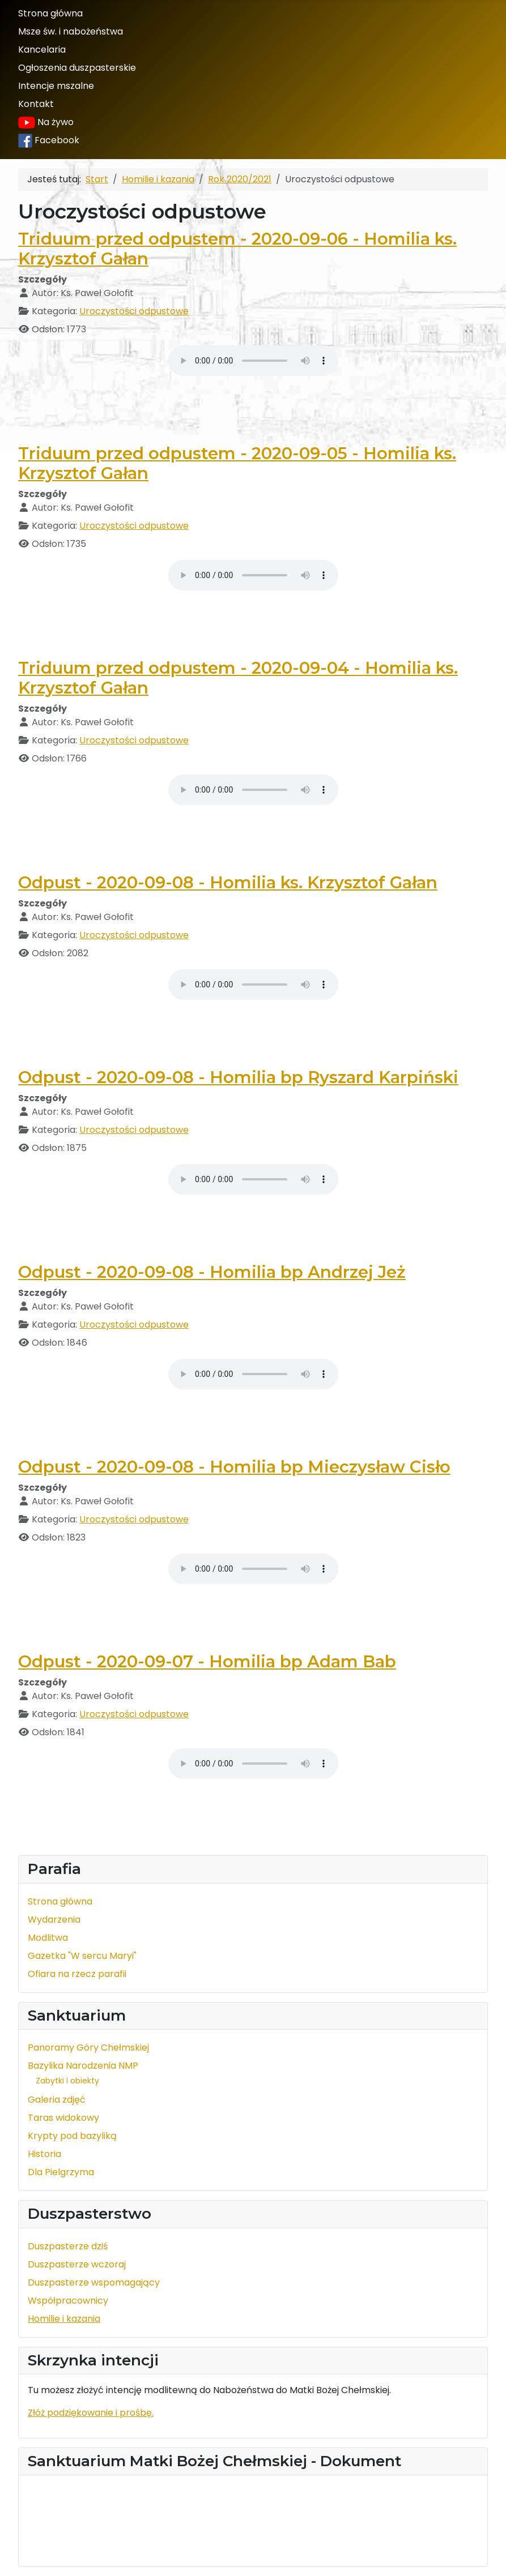  I want to click on Duszpasterze dziś, so click(68, 2246).